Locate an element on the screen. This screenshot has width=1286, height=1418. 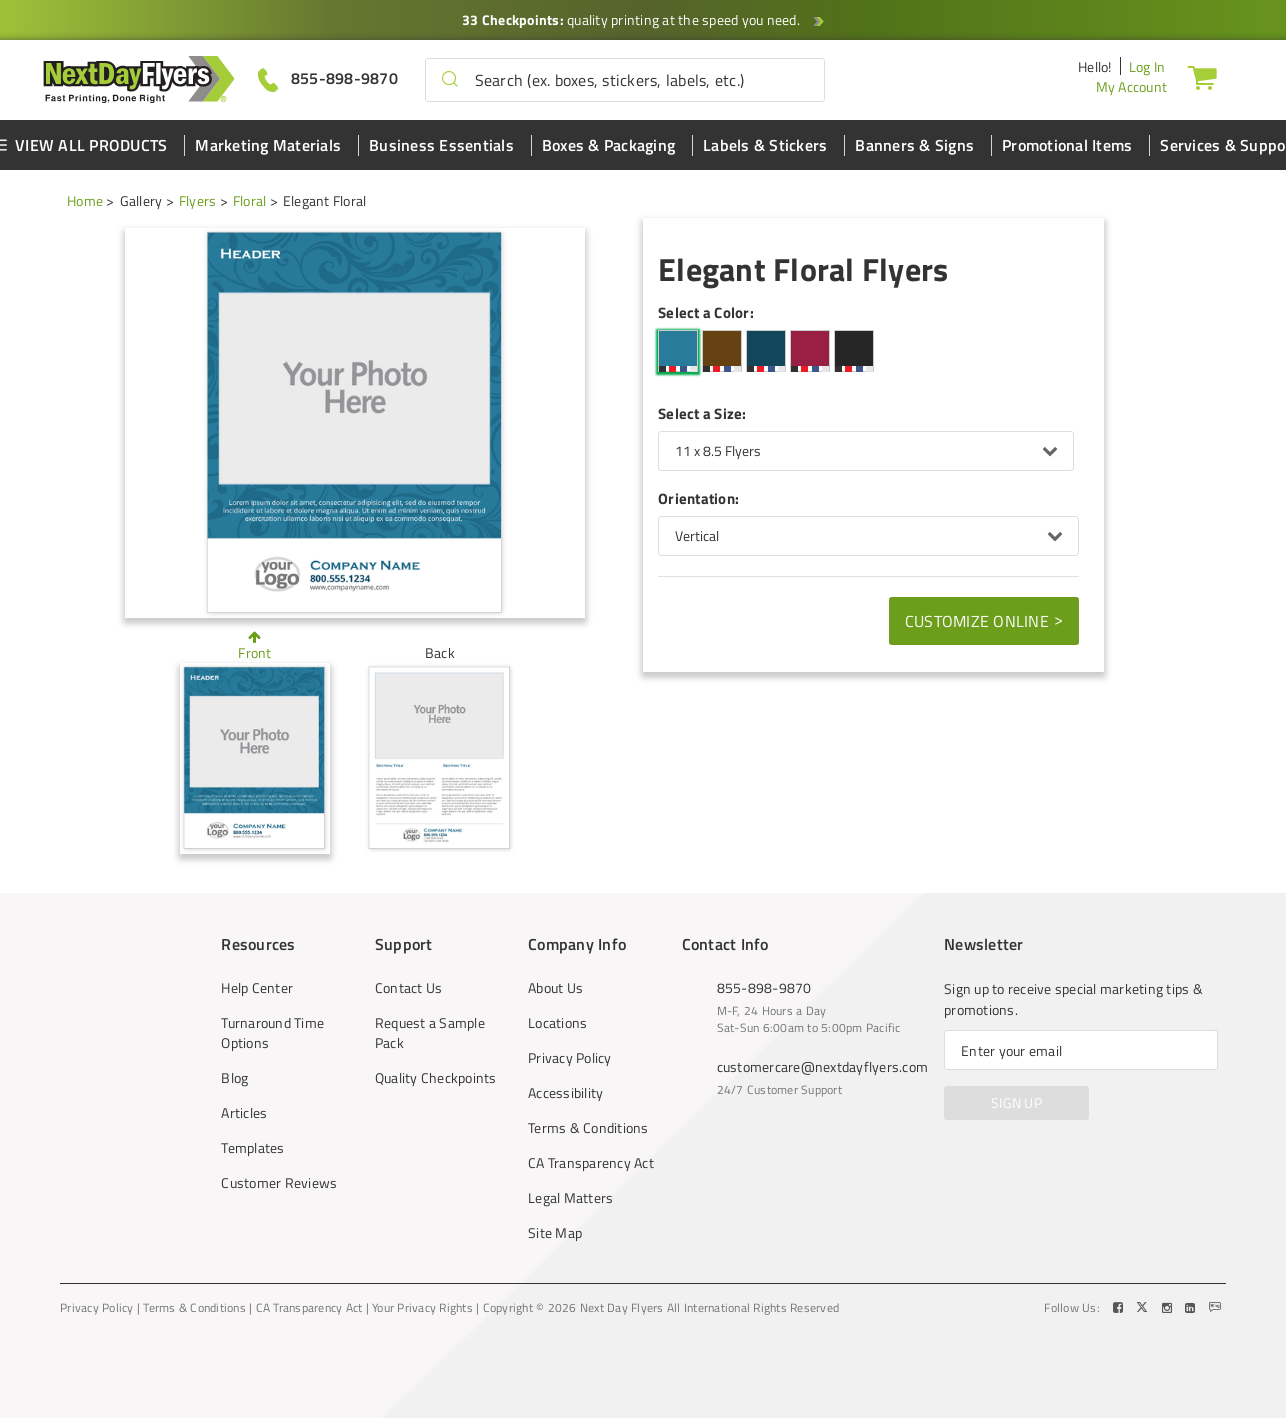
Terms & Conditions is located at coordinates (588, 1128).